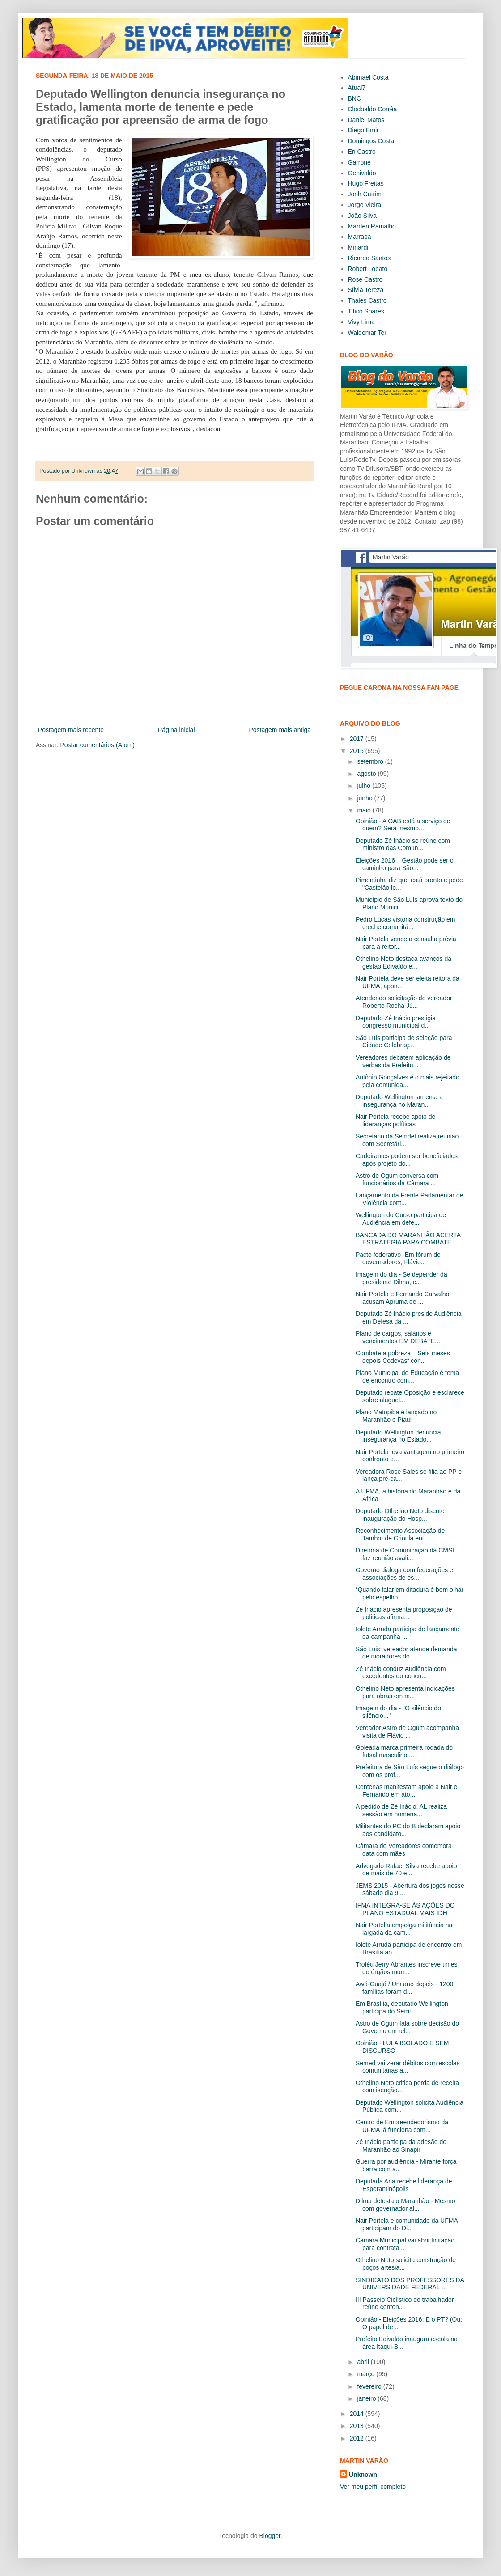  Describe the element at coordinates (400, 1514) in the screenshot. I see `Deputado Othelino Neto discute inauguração do Hosp...` at that location.